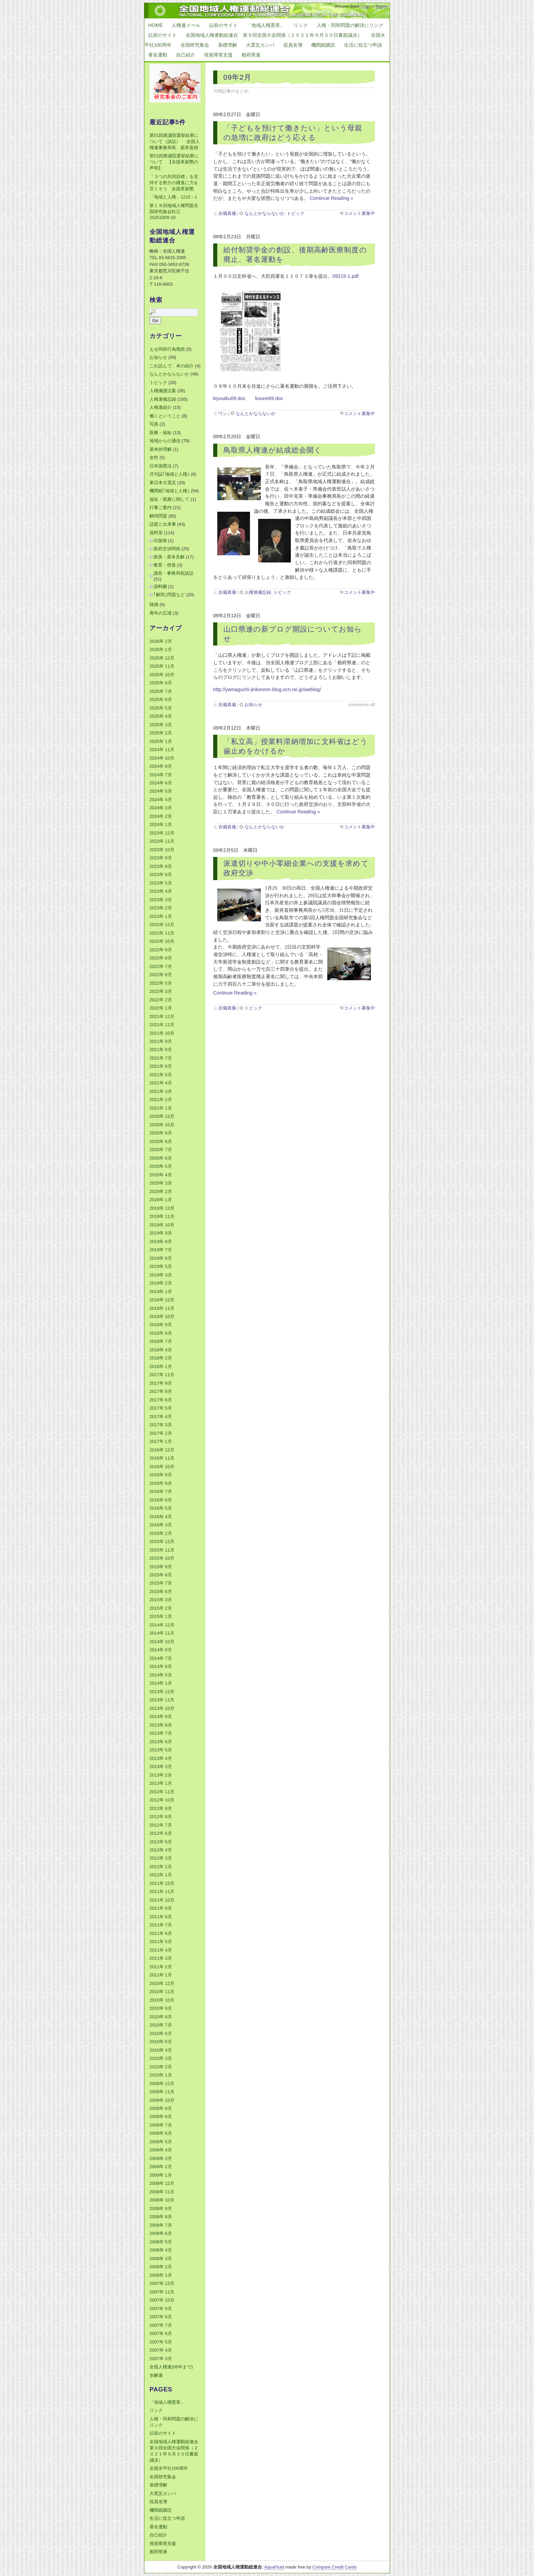  What do you see at coordinates (161, 1049) in the screenshot?
I see `2021年 8月` at bounding box center [161, 1049].